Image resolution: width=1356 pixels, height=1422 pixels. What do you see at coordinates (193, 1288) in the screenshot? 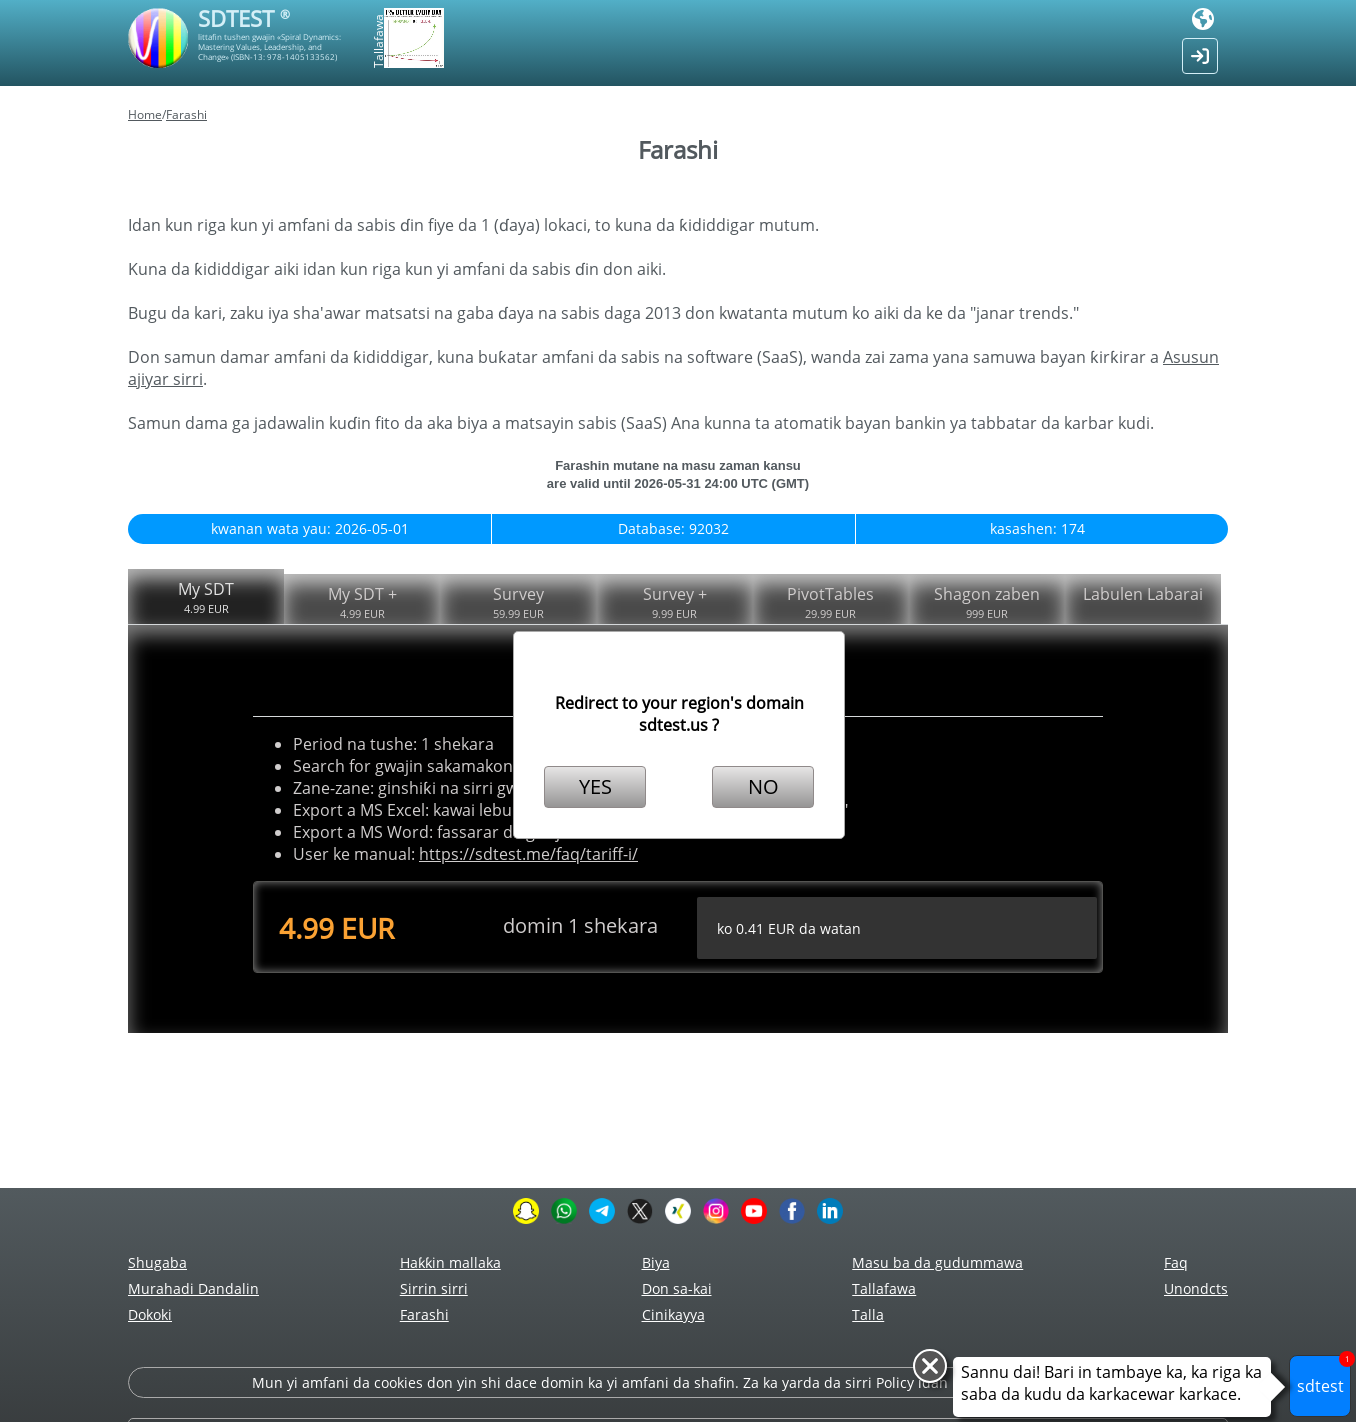
I see `Murahadi Dandalin` at bounding box center [193, 1288].